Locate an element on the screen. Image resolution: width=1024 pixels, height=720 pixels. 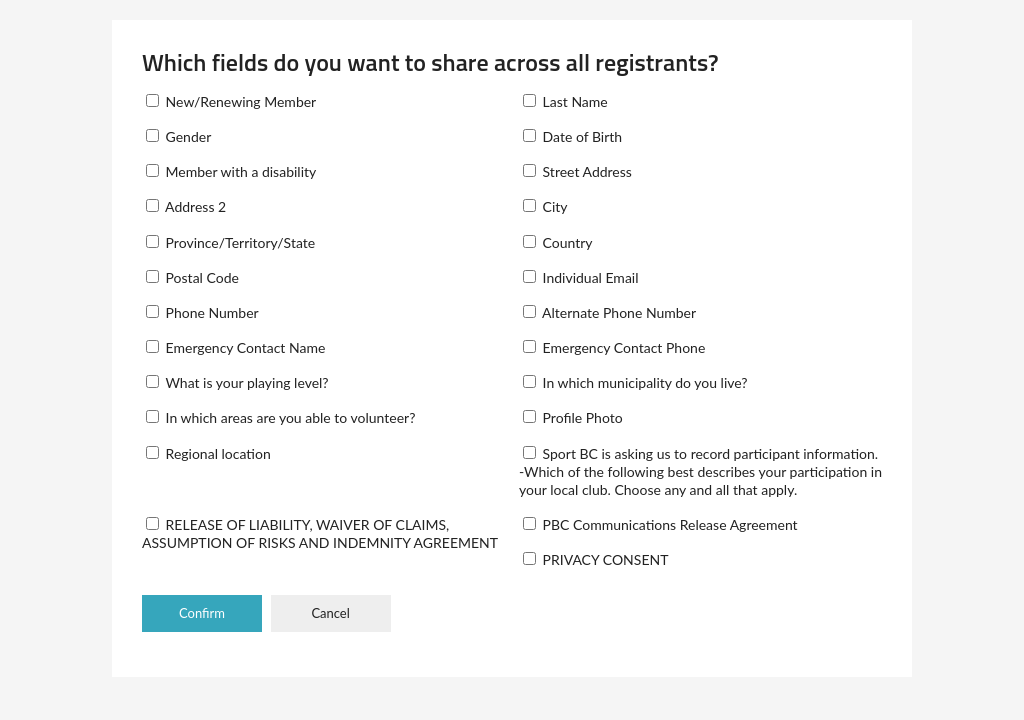
Alternate Phone Number is located at coordinates (609, 312).